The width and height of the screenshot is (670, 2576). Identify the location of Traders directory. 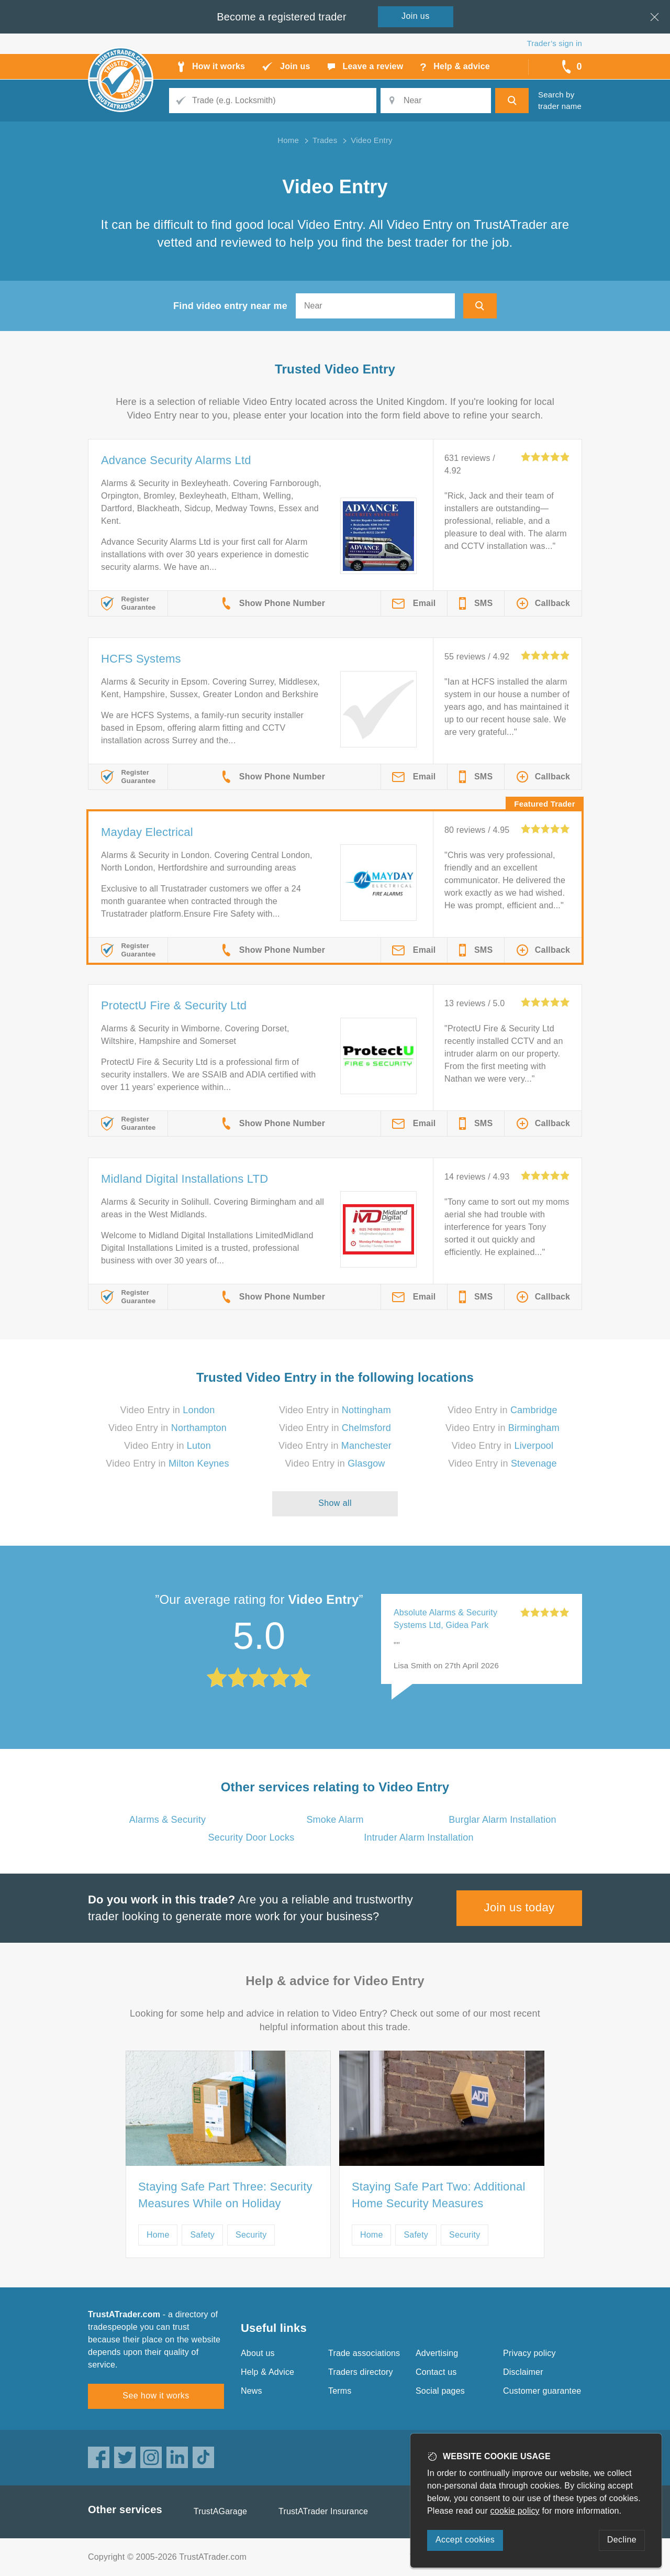
(360, 2372).